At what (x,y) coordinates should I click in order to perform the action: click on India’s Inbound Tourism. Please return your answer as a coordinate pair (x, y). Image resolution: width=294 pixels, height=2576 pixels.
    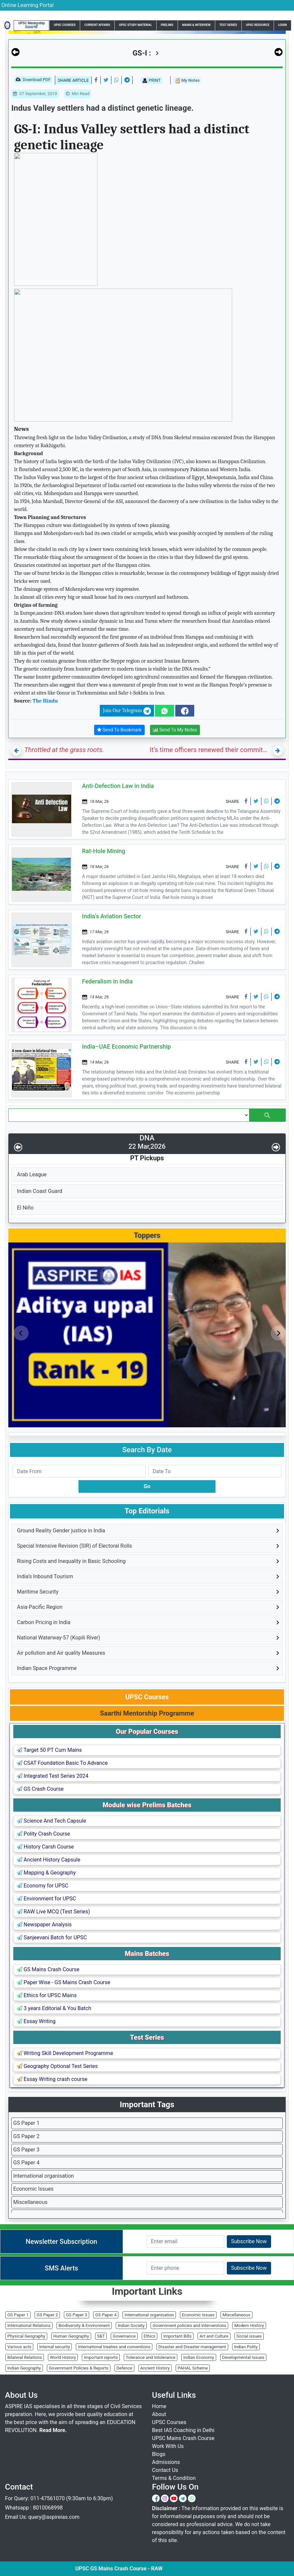
    Looking at the image, I should click on (45, 1576).